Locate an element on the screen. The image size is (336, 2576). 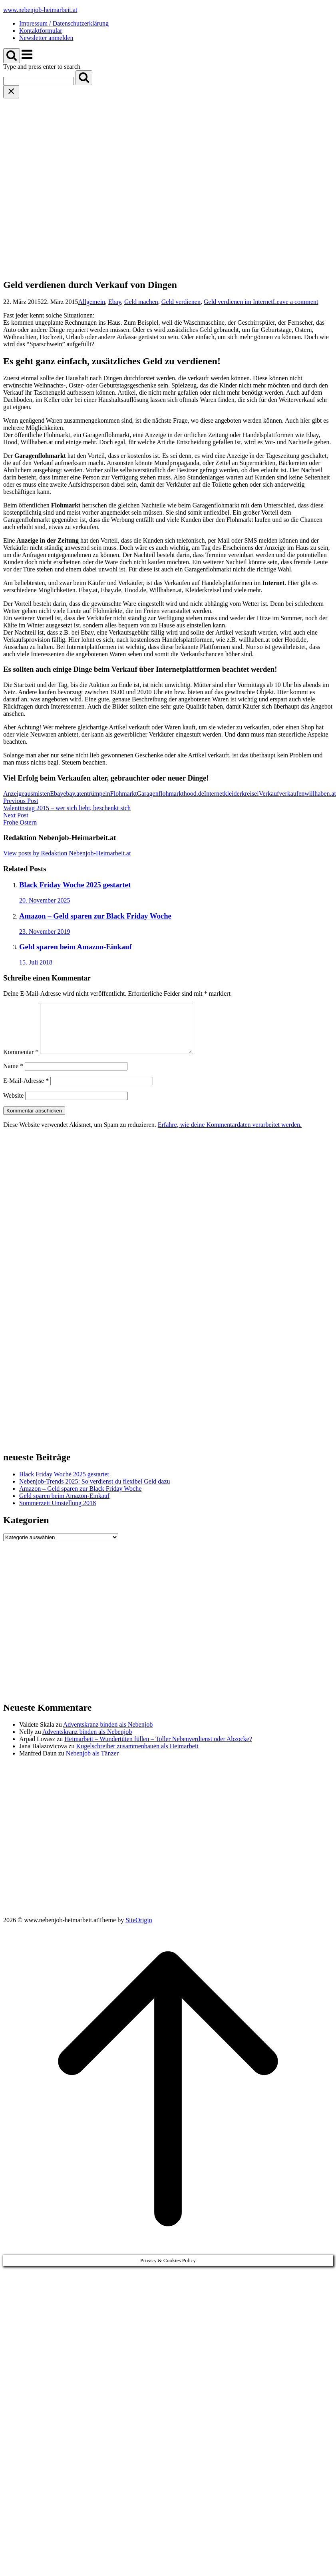
Garagenflohmarkt is located at coordinates (160, 793).